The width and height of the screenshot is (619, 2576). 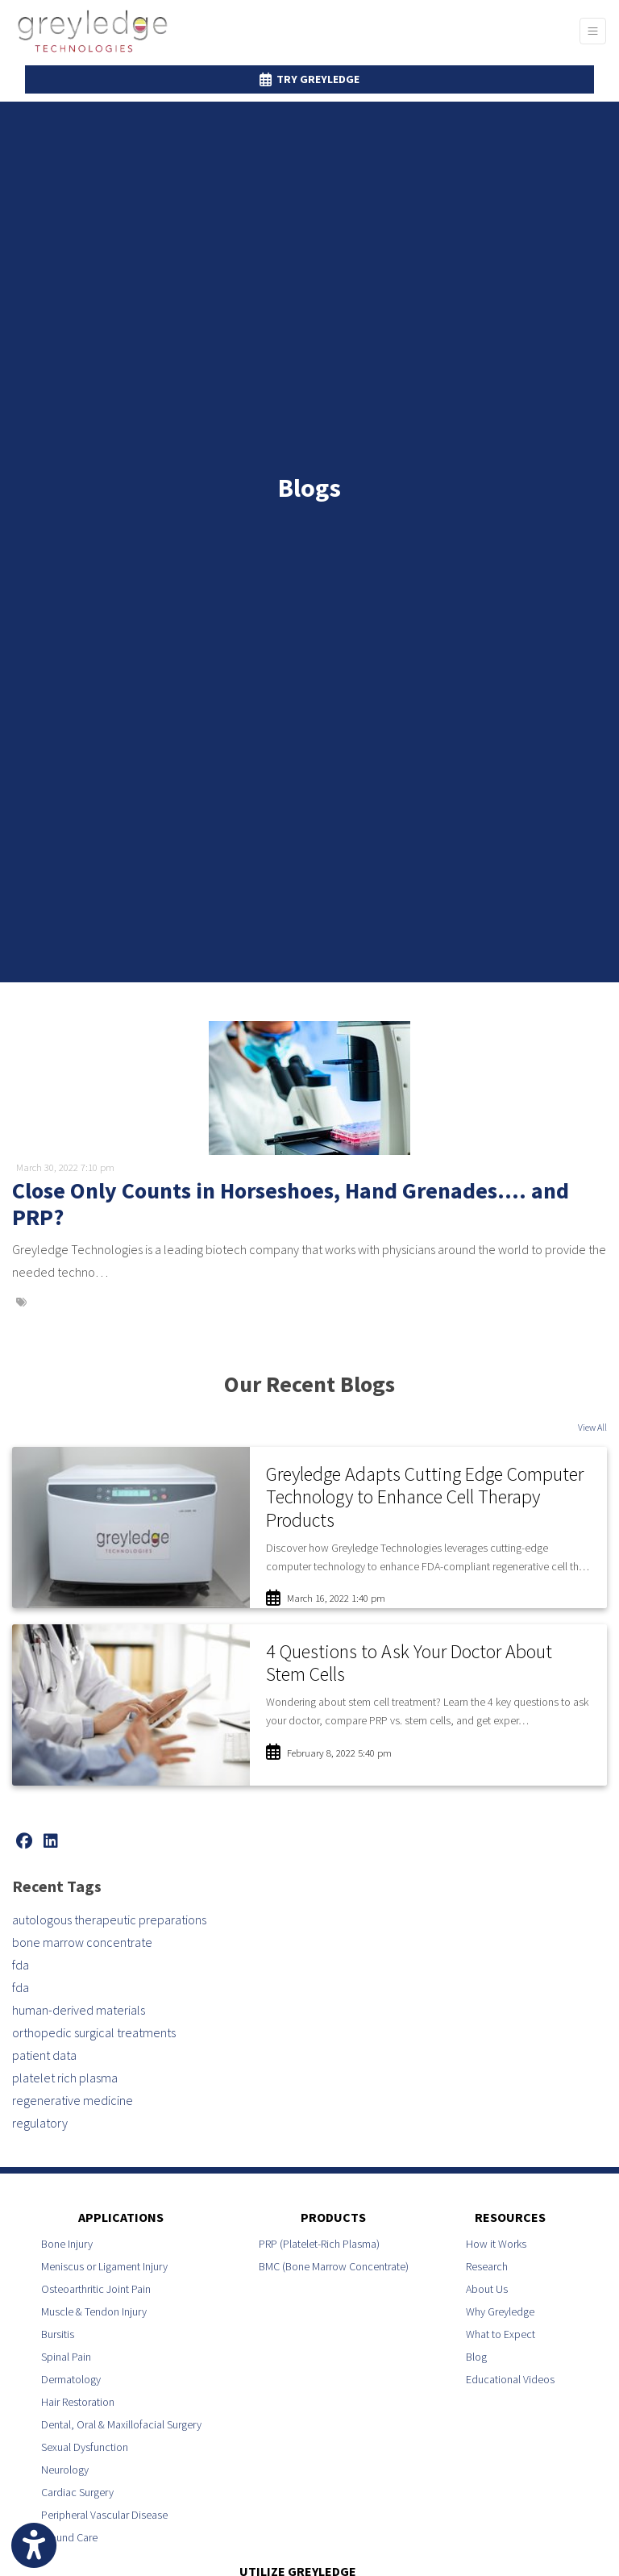 I want to click on Hair Restoration, so click(x=77, y=2402).